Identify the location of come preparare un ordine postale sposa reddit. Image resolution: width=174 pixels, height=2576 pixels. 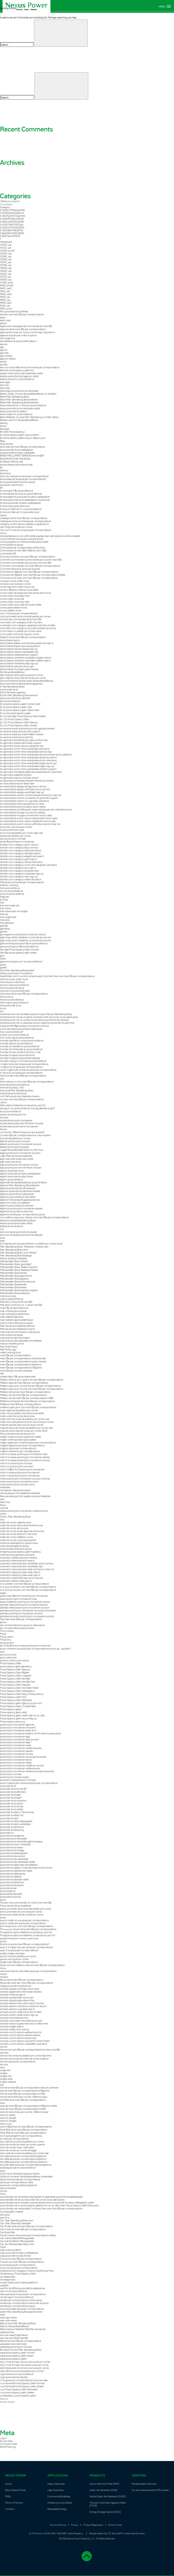
(24, 541).